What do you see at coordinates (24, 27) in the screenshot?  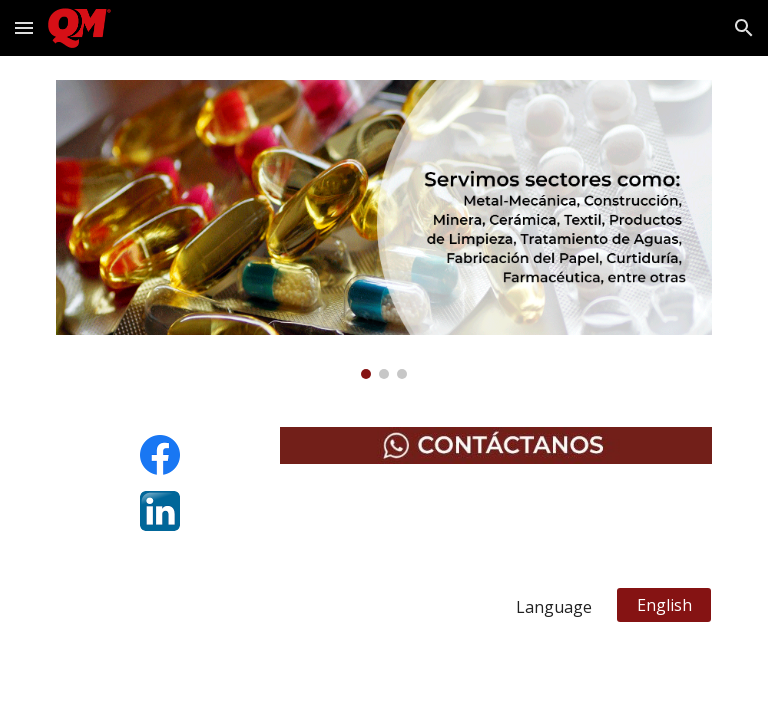 I see `[button]` at bounding box center [24, 27].